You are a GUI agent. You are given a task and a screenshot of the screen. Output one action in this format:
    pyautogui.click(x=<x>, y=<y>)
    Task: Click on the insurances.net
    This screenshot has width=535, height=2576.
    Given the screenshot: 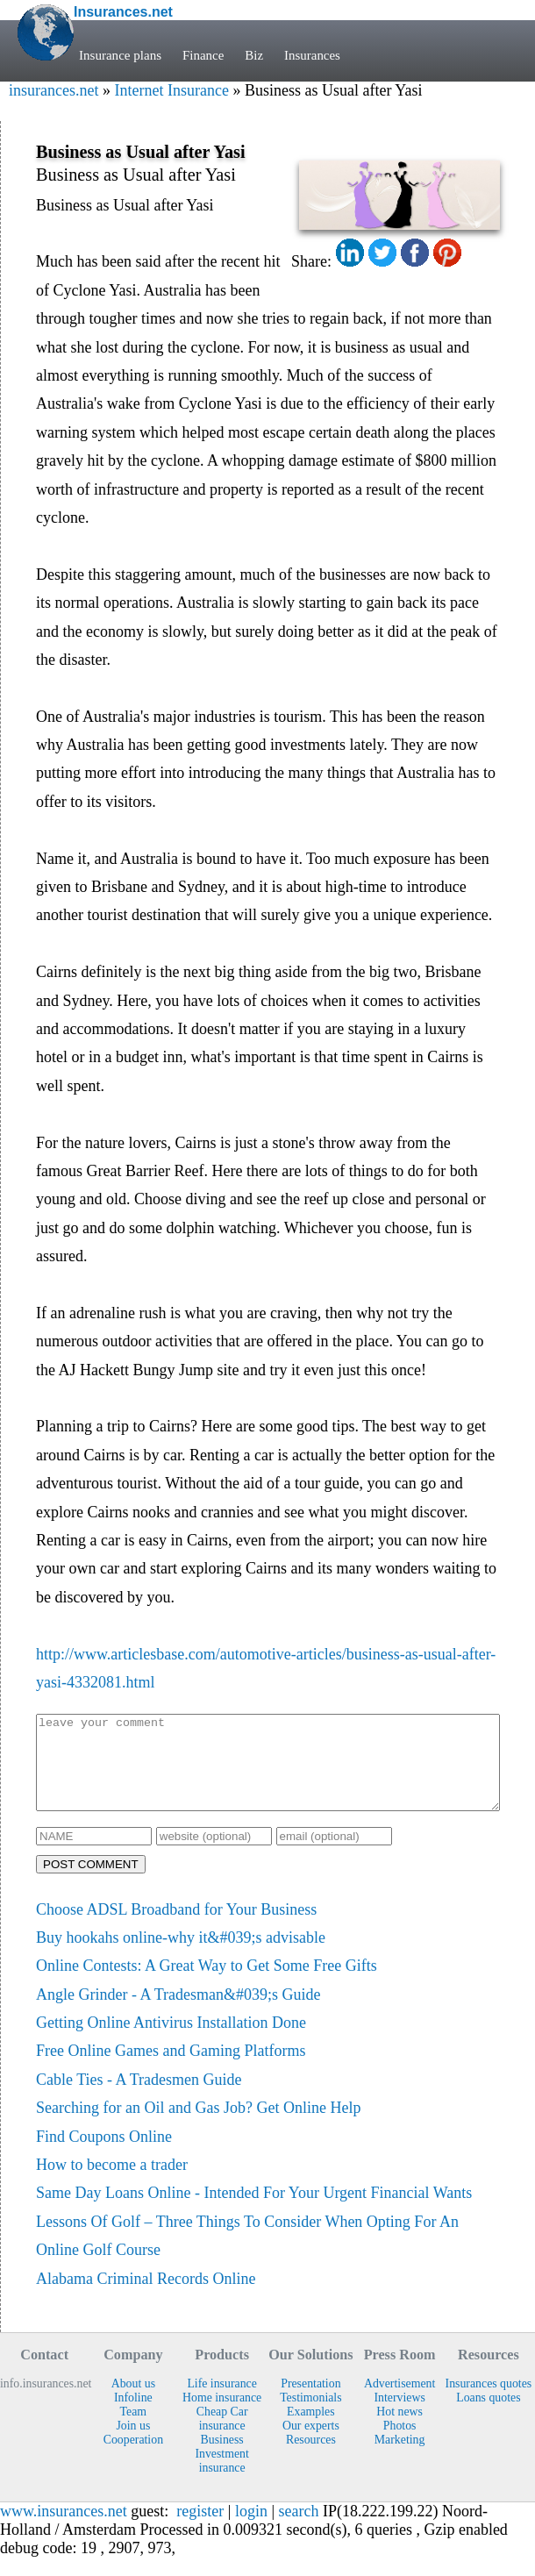 What is the action you would take?
    pyautogui.click(x=53, y=90)
    